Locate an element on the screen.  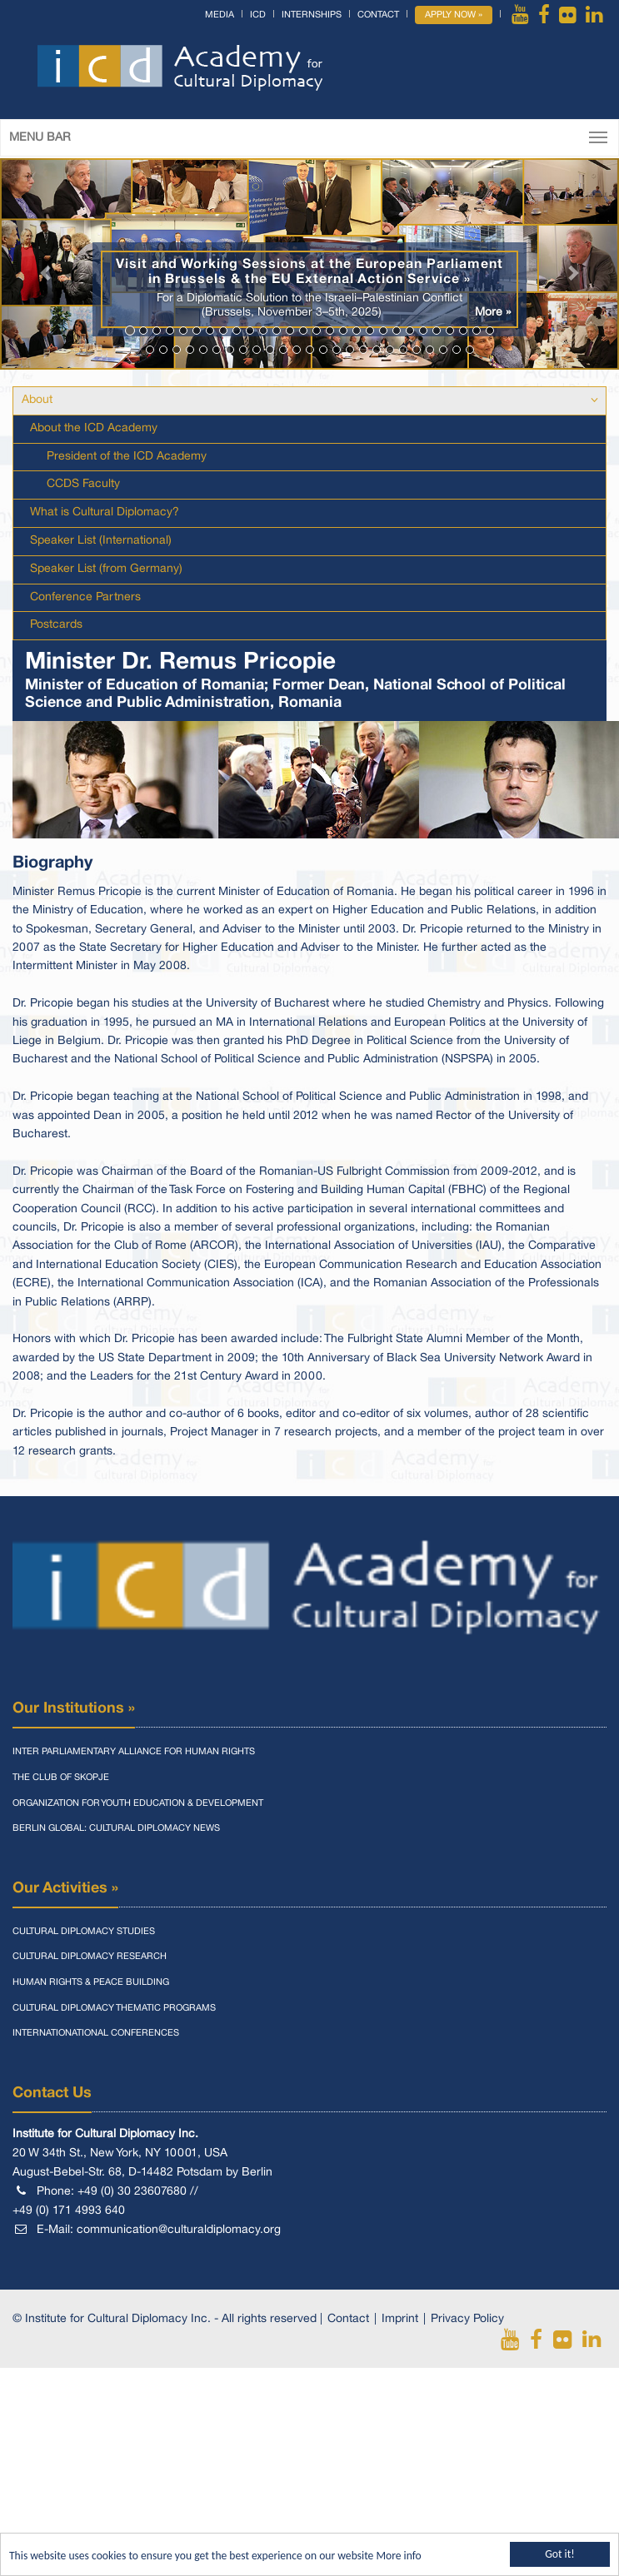
About the ICD Academy is located at coordinates (93, 428).